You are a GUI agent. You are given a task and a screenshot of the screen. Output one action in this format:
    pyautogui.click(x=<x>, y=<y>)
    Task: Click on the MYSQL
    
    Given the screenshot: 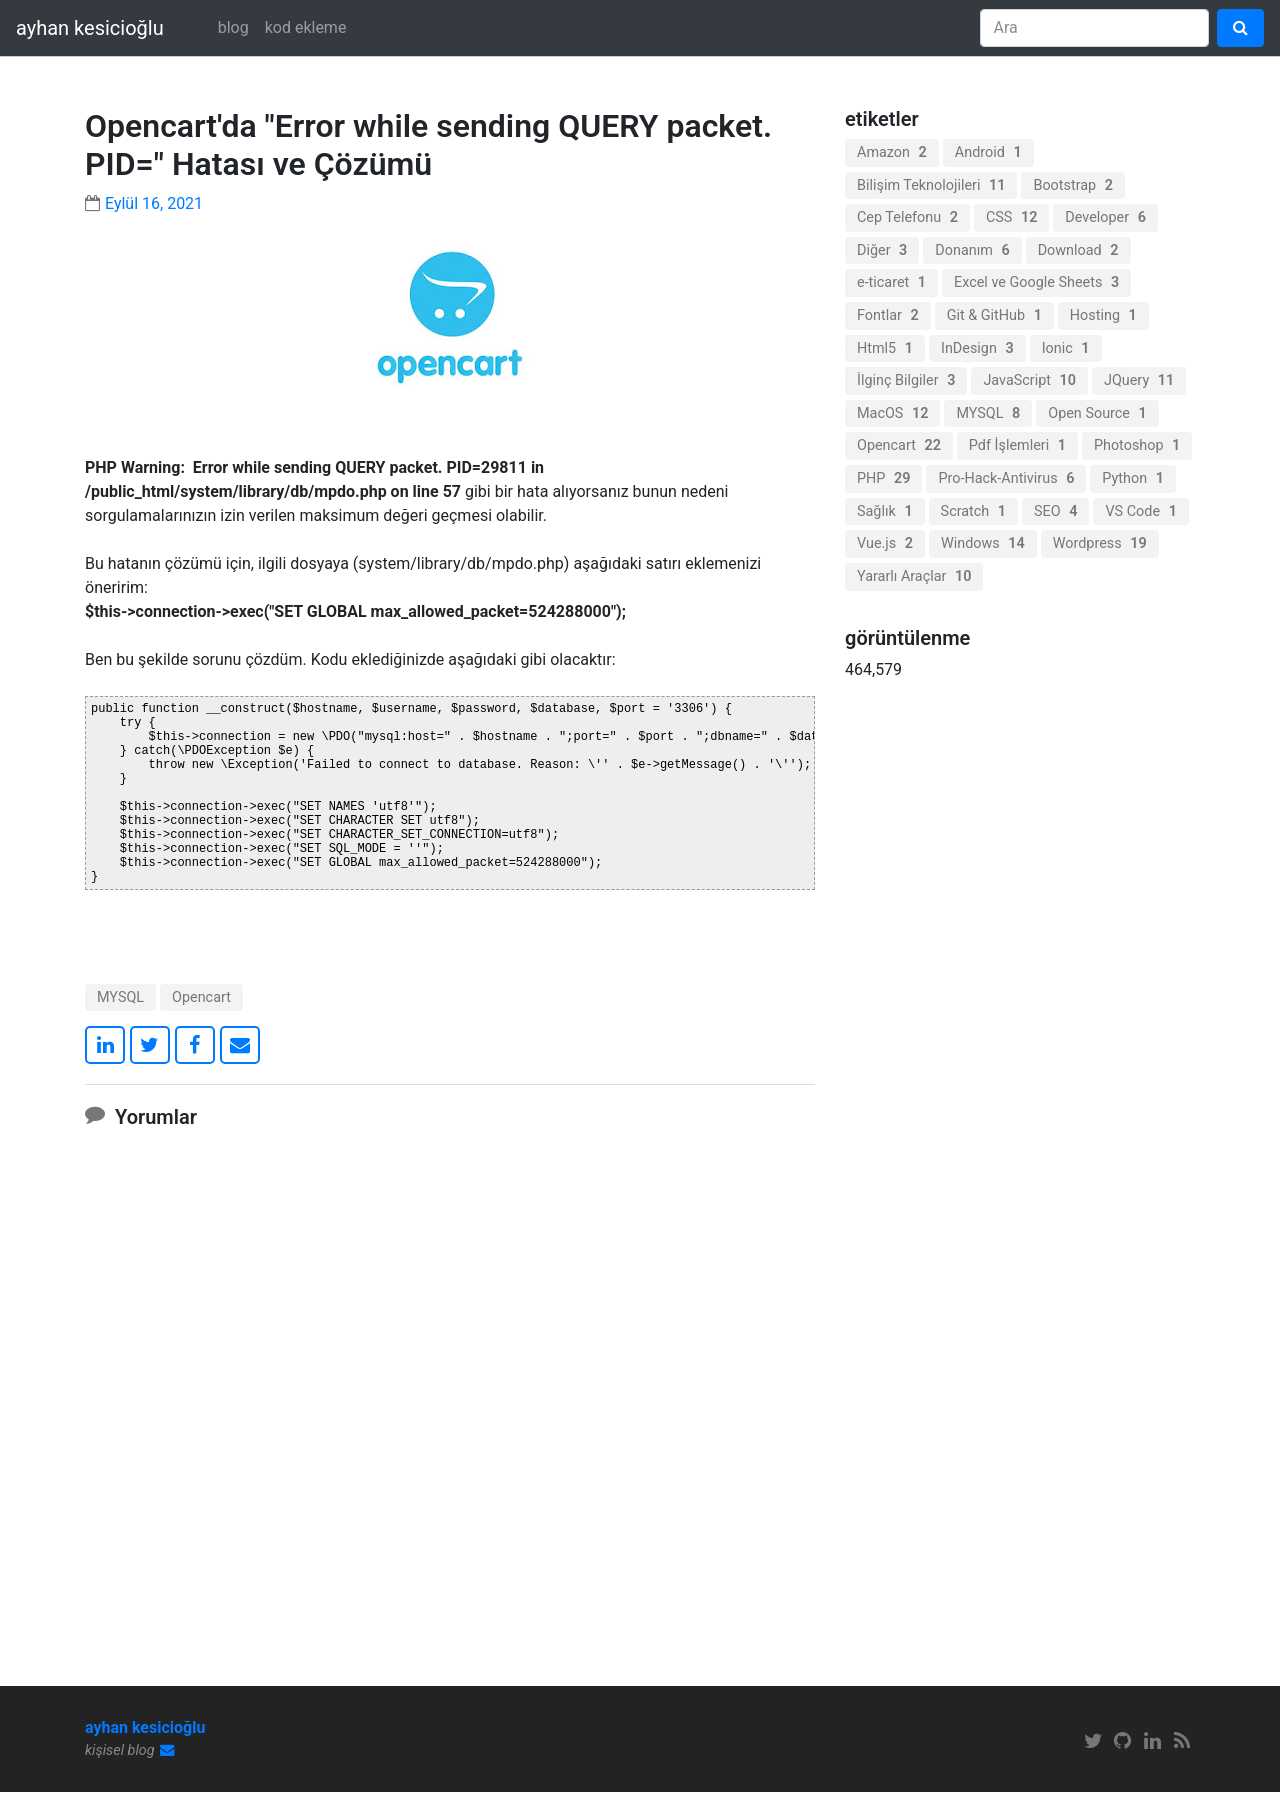 What is the action you would take?
    pyautogui.click(x=120, y=1010)
    